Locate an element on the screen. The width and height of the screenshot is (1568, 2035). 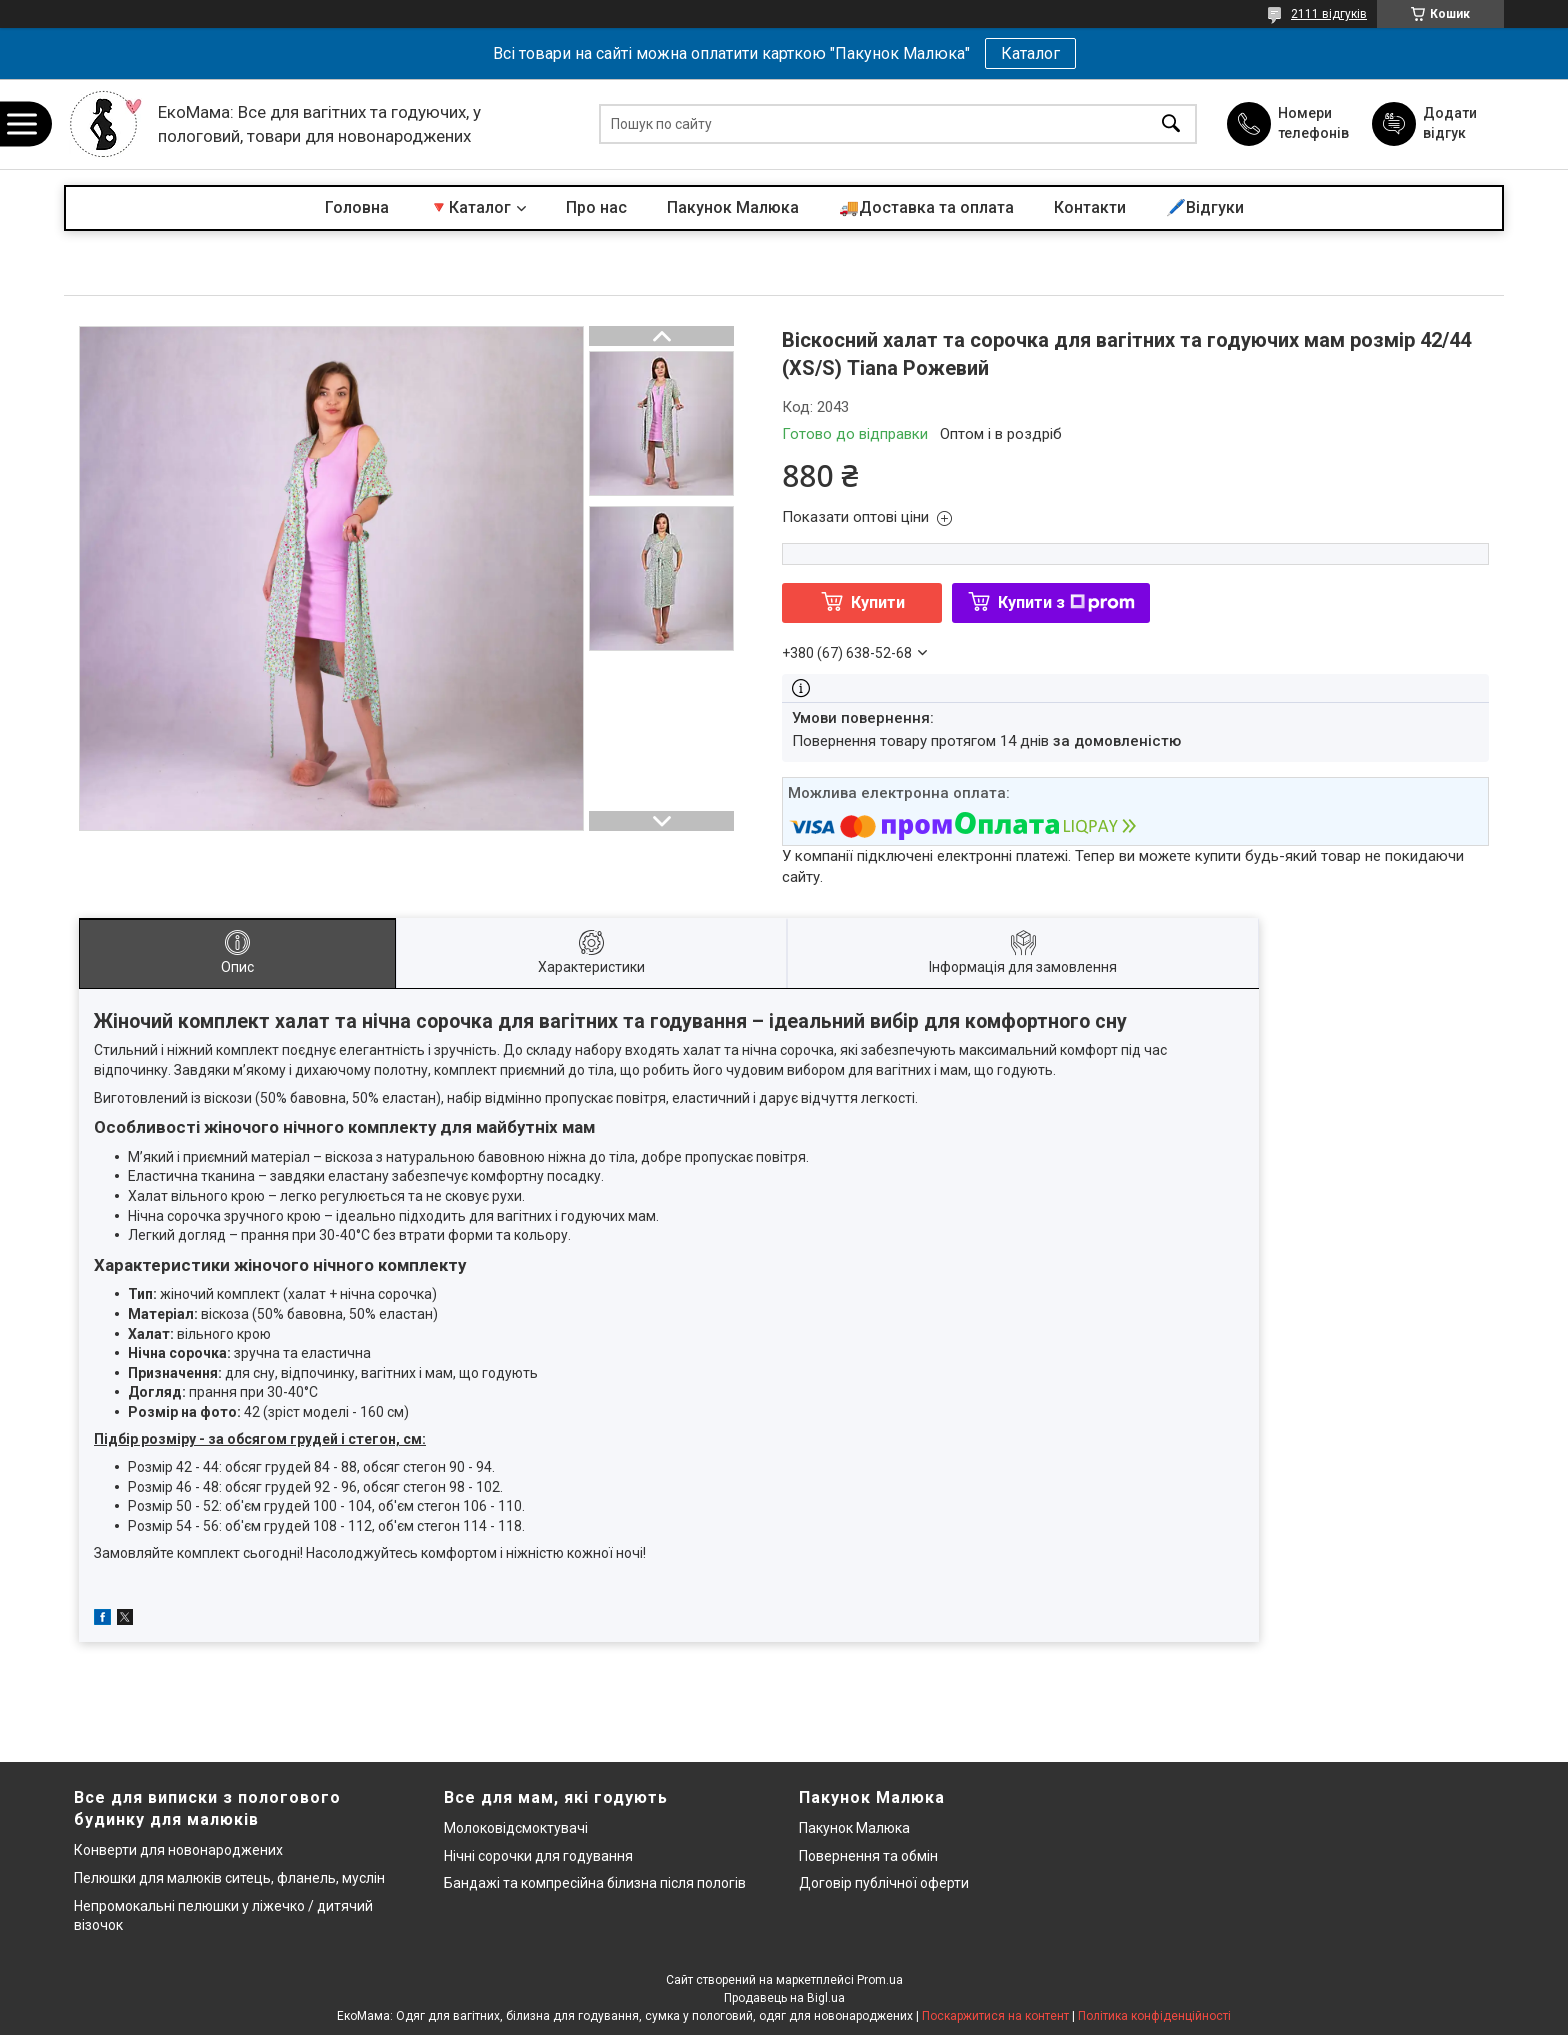
[Шукати] is located at coordinates (1171, 124).